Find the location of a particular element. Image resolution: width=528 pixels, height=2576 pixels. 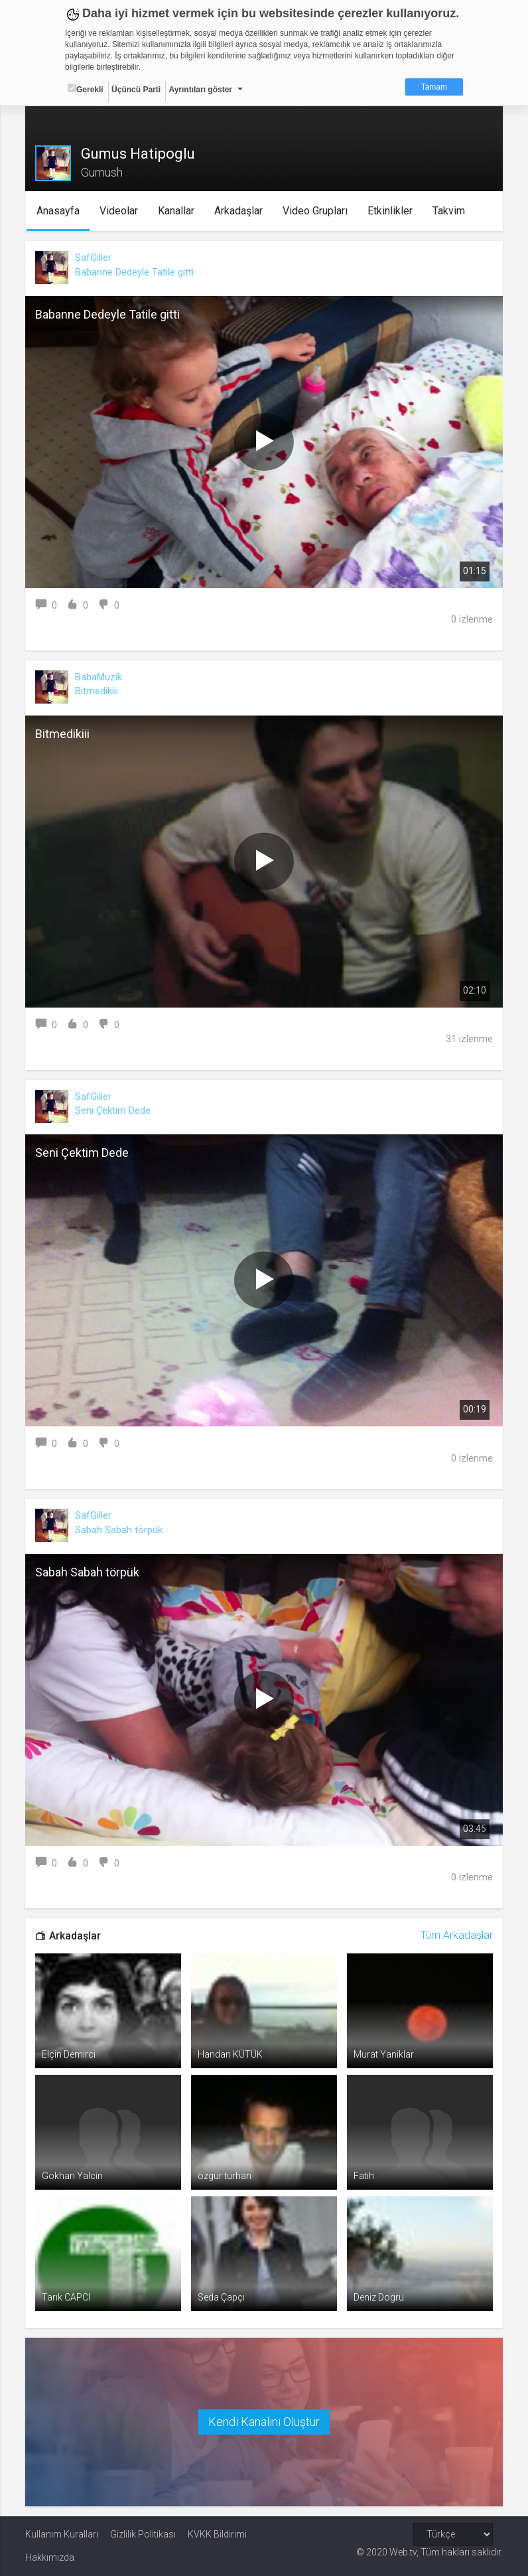

Babanne Dedeyle Tatile gitti is located at coordinates (134, 272).